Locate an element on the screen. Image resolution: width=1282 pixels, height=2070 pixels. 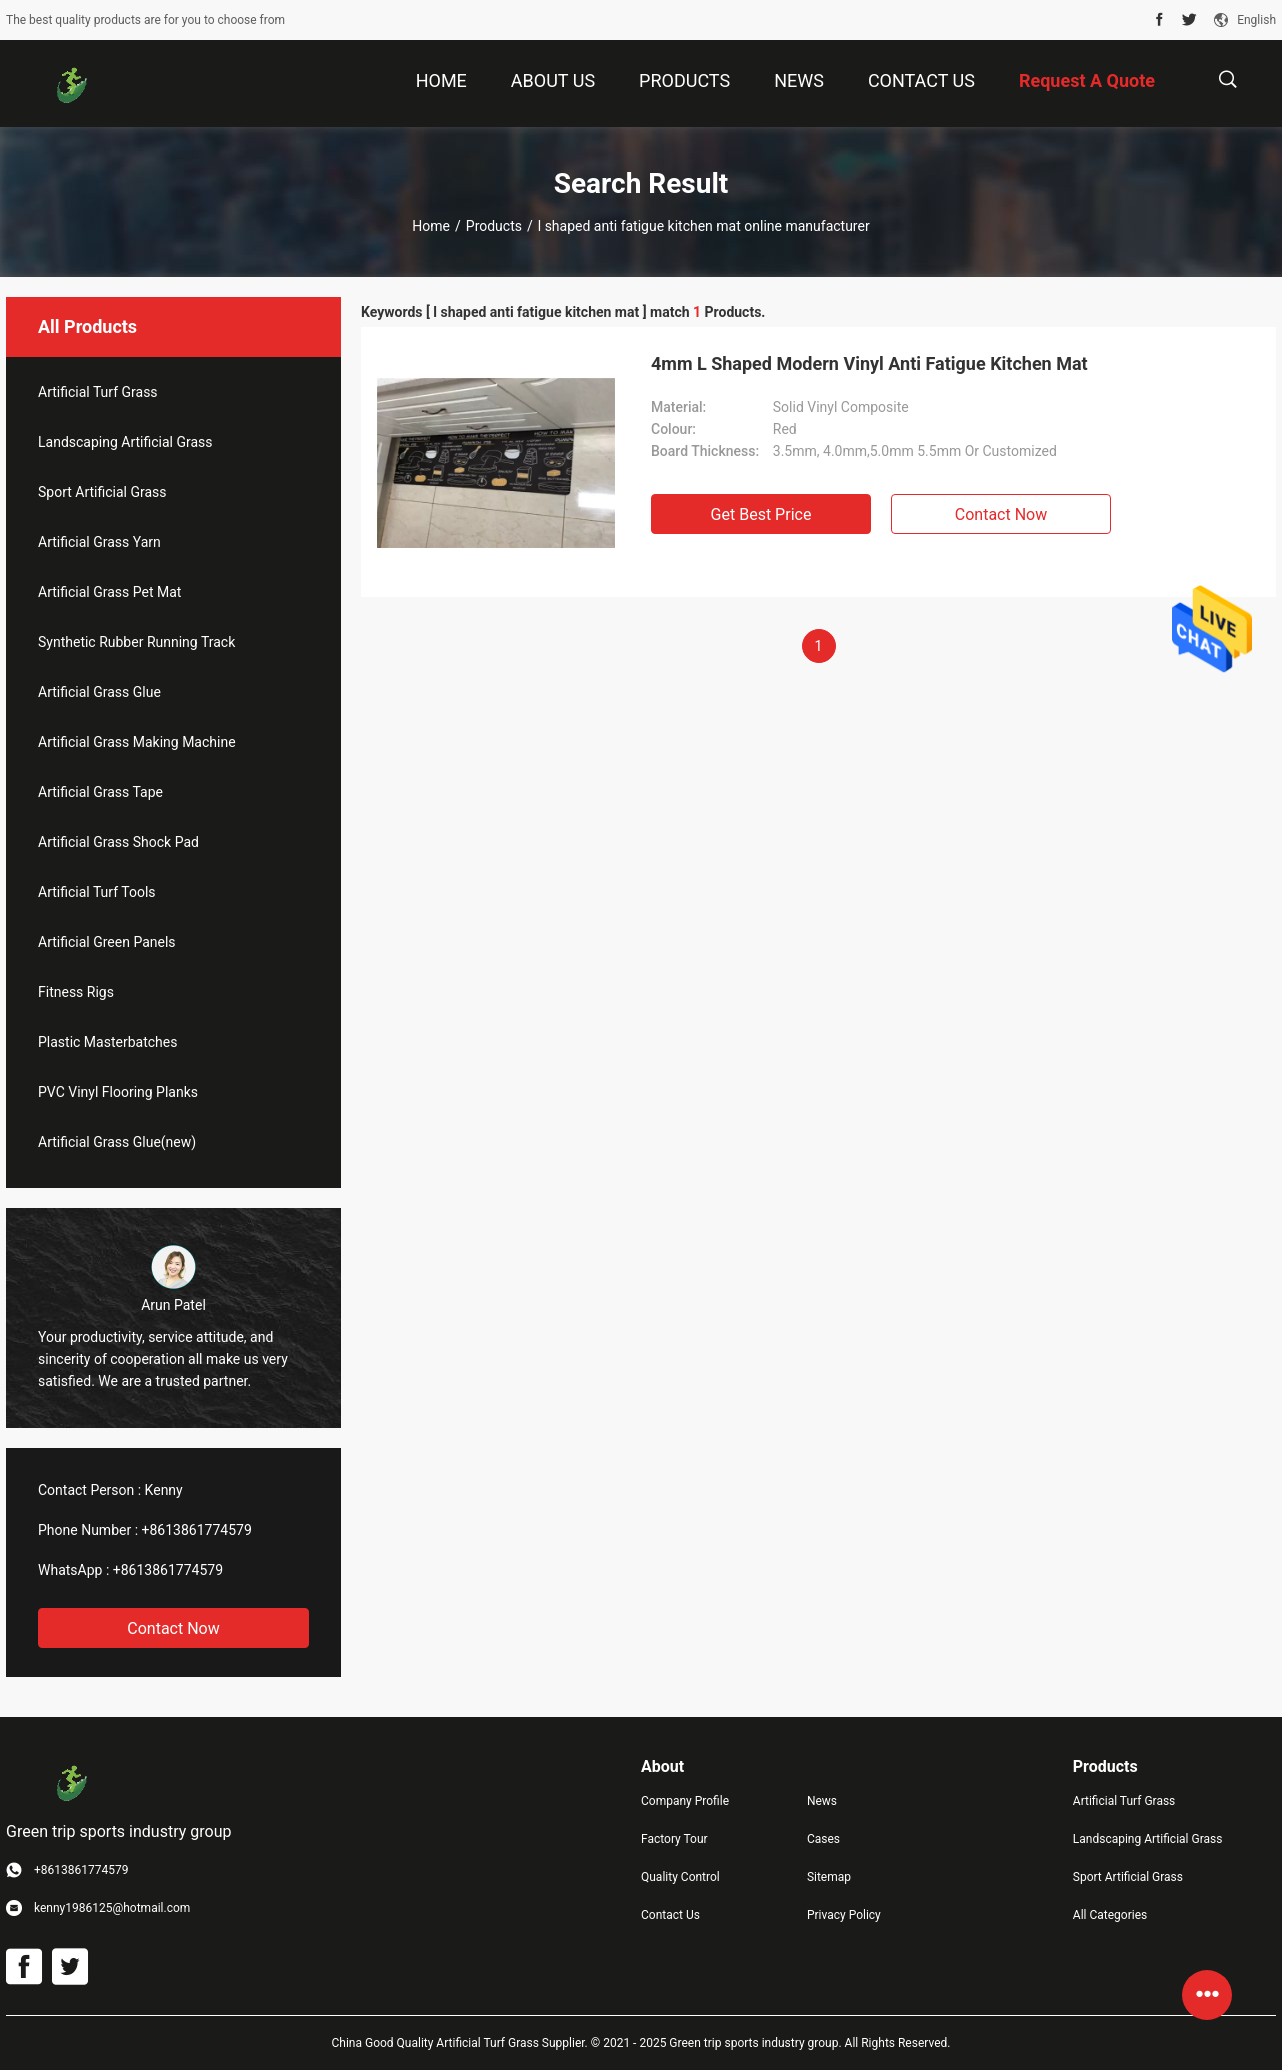
+8613861774579 is located at coordinates (197, 1530).